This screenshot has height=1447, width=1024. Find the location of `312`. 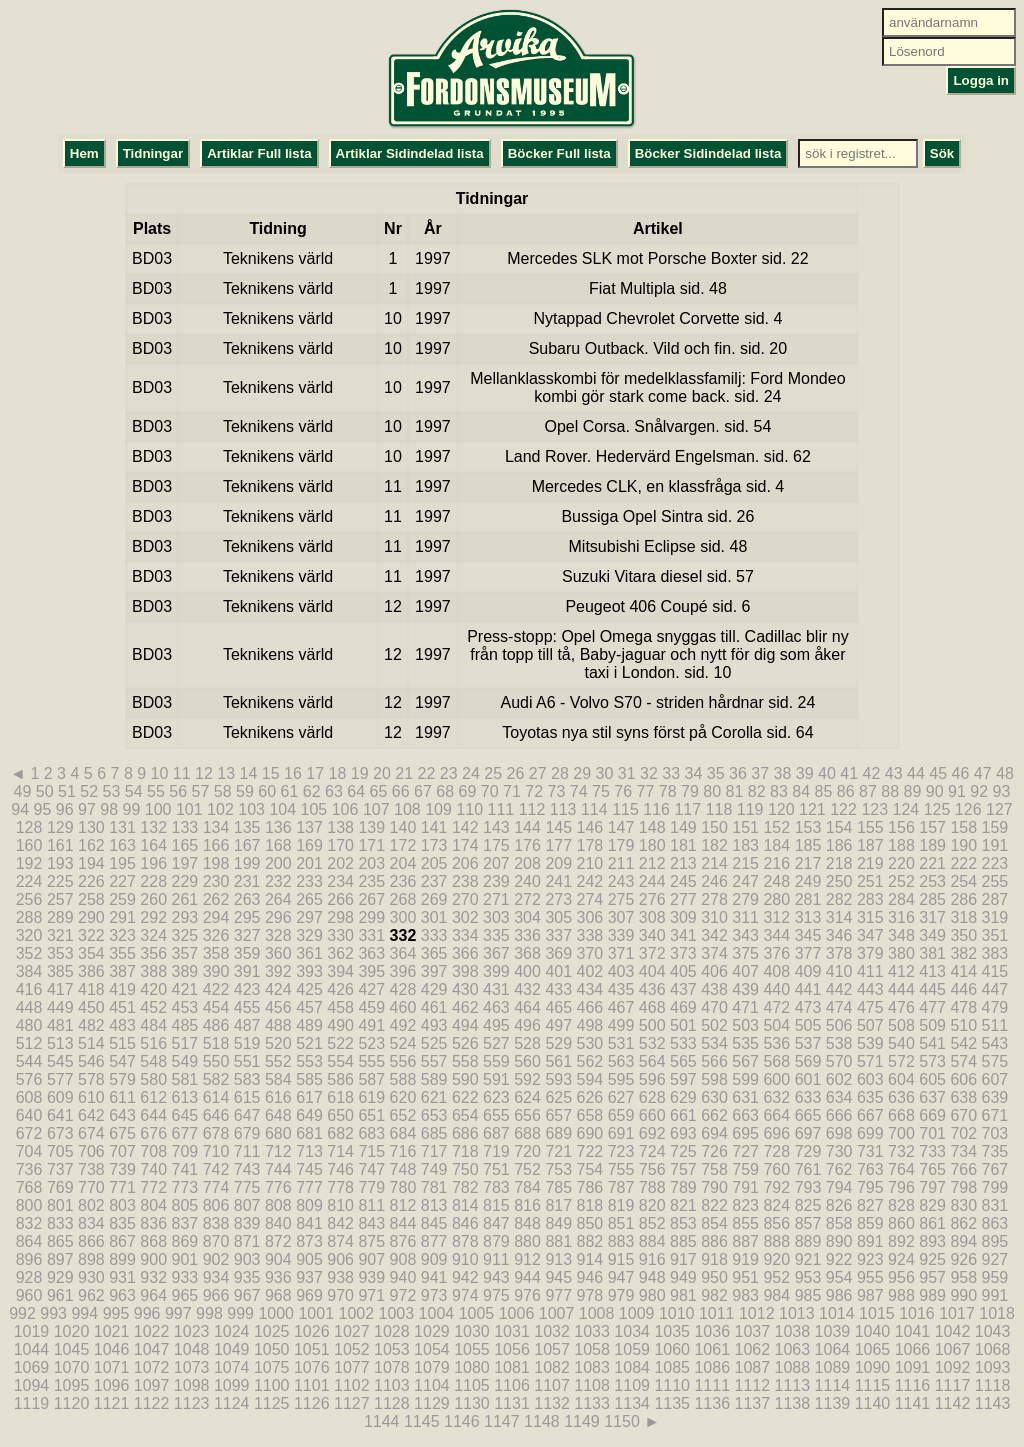

312 is located at coordinates (776, 917).